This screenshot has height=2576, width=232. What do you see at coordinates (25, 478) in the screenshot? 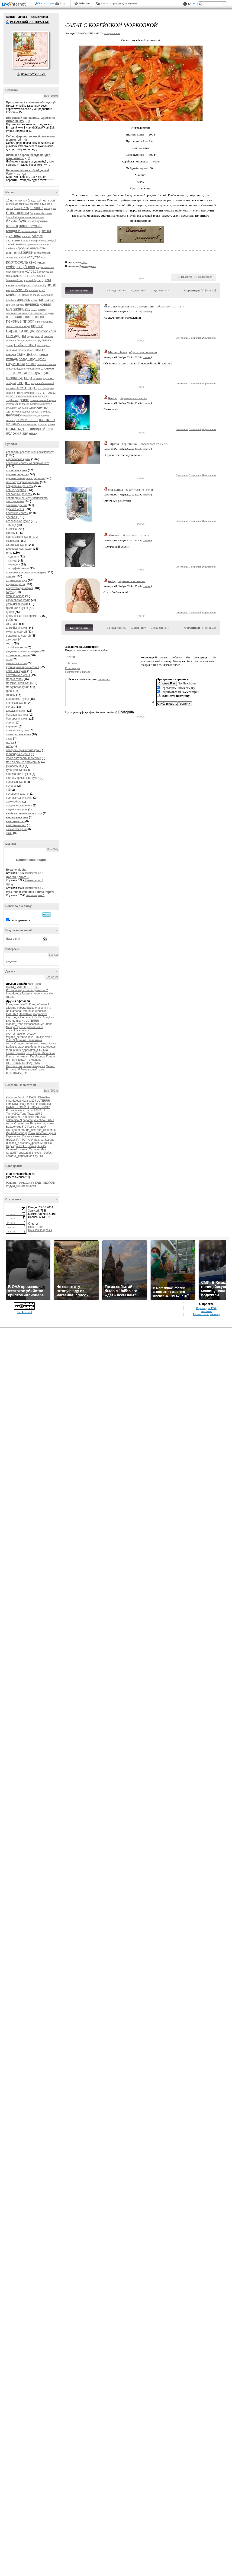
I see `лучшие кулинарные рецепты` at bounding box center [25, 478].